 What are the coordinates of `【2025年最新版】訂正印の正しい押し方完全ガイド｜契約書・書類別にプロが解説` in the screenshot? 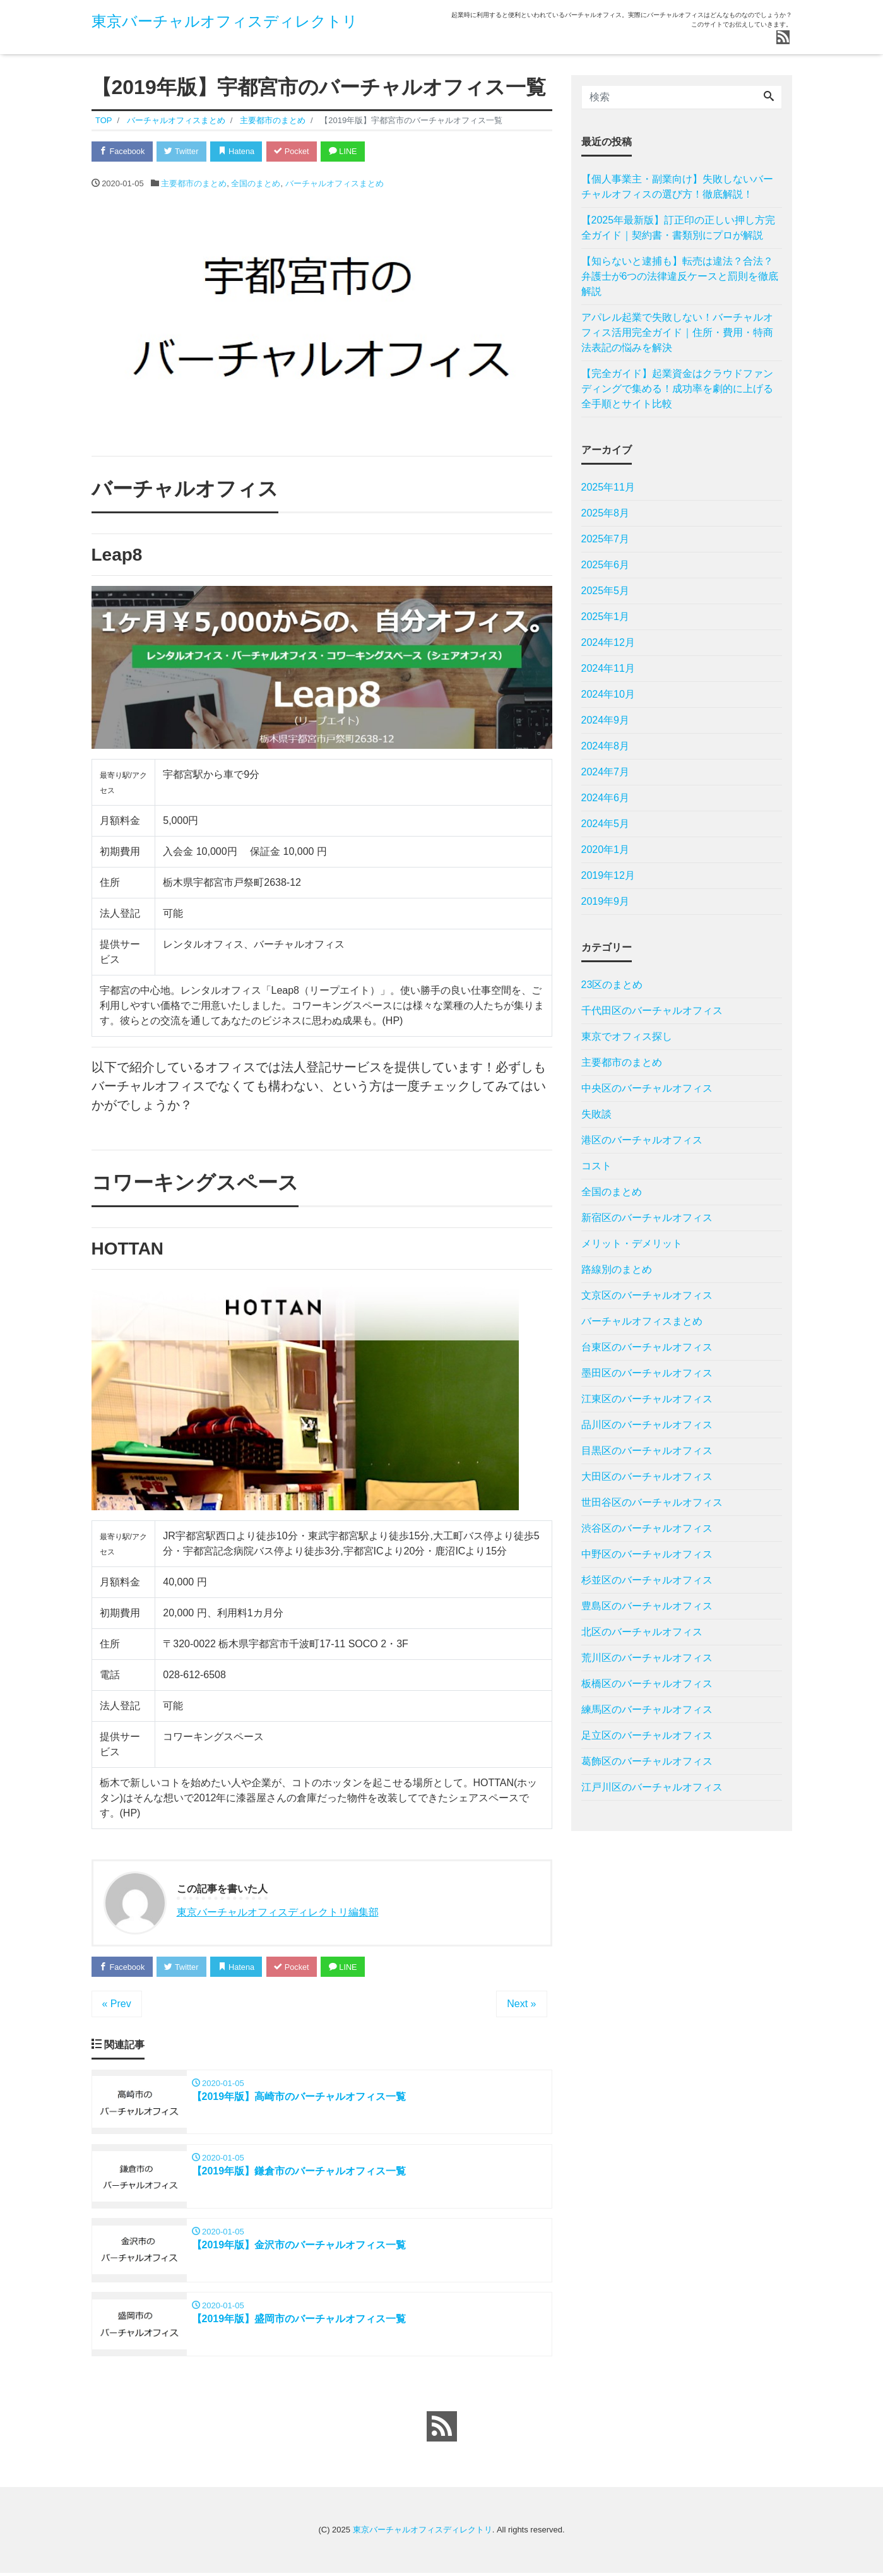 It's located at (678, 228).